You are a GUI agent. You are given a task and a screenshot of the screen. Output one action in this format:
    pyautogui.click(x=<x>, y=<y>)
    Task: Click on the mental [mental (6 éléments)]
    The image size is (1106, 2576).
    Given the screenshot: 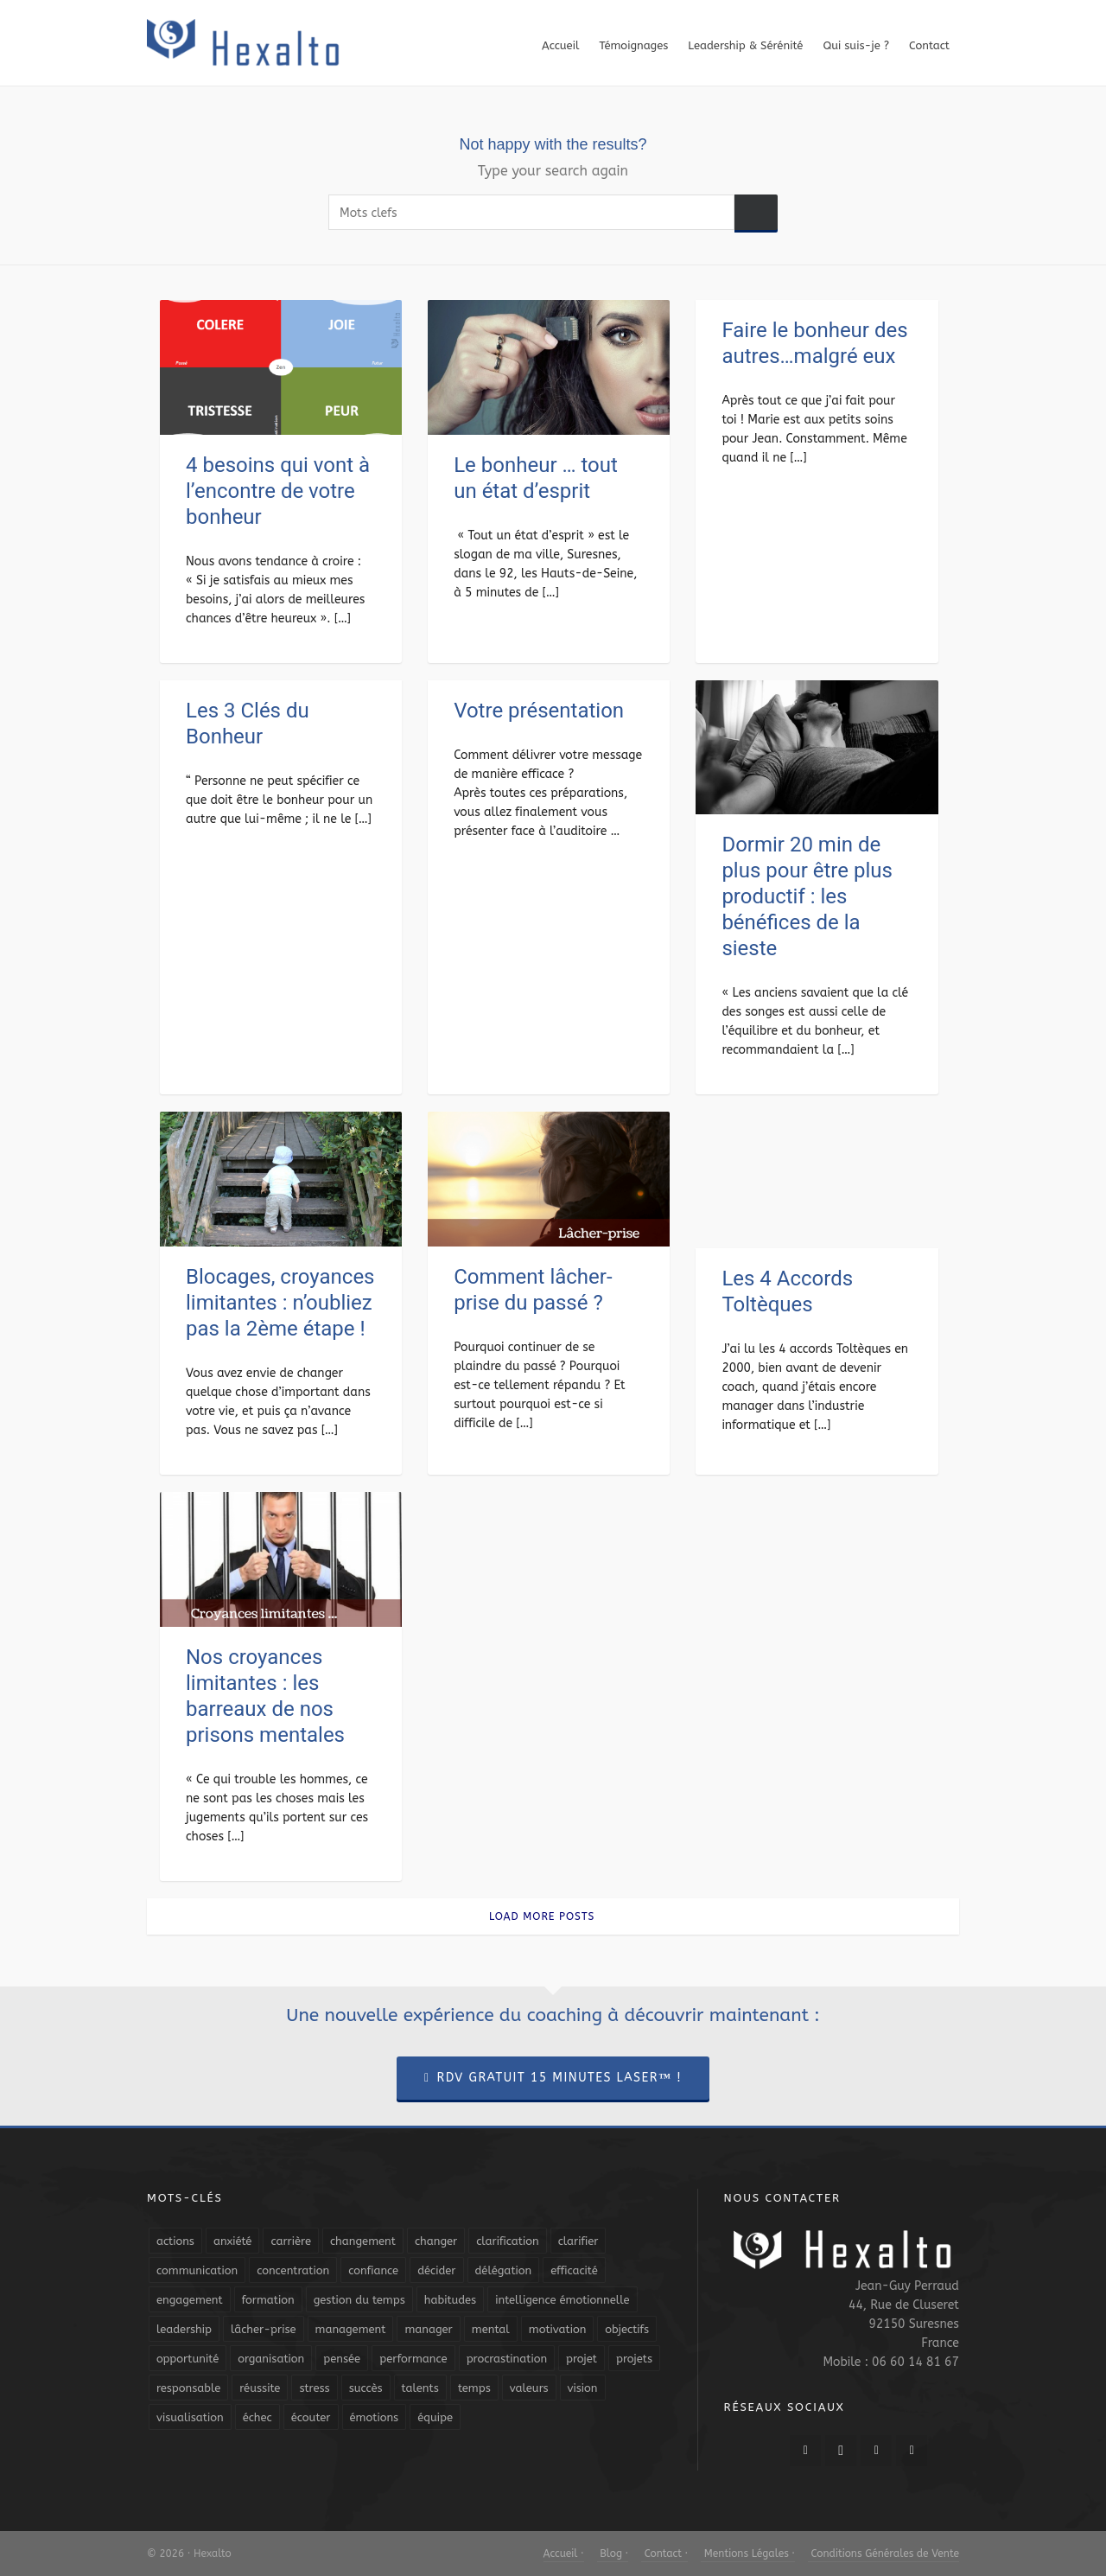 What is the action you would take?
    pyautogui.click(x=491, y=2329)
    